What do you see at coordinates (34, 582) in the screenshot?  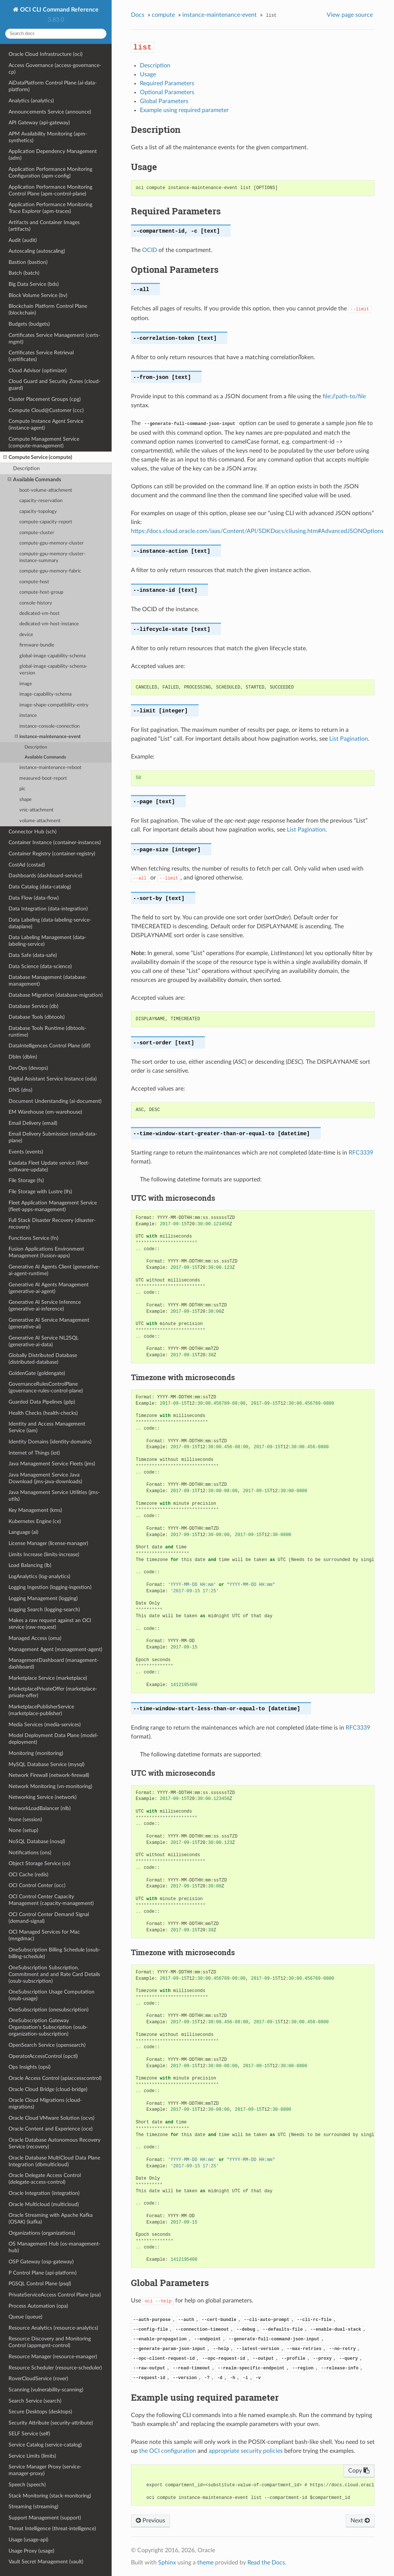 I see `compute-host` at bounding box center [34, 582].